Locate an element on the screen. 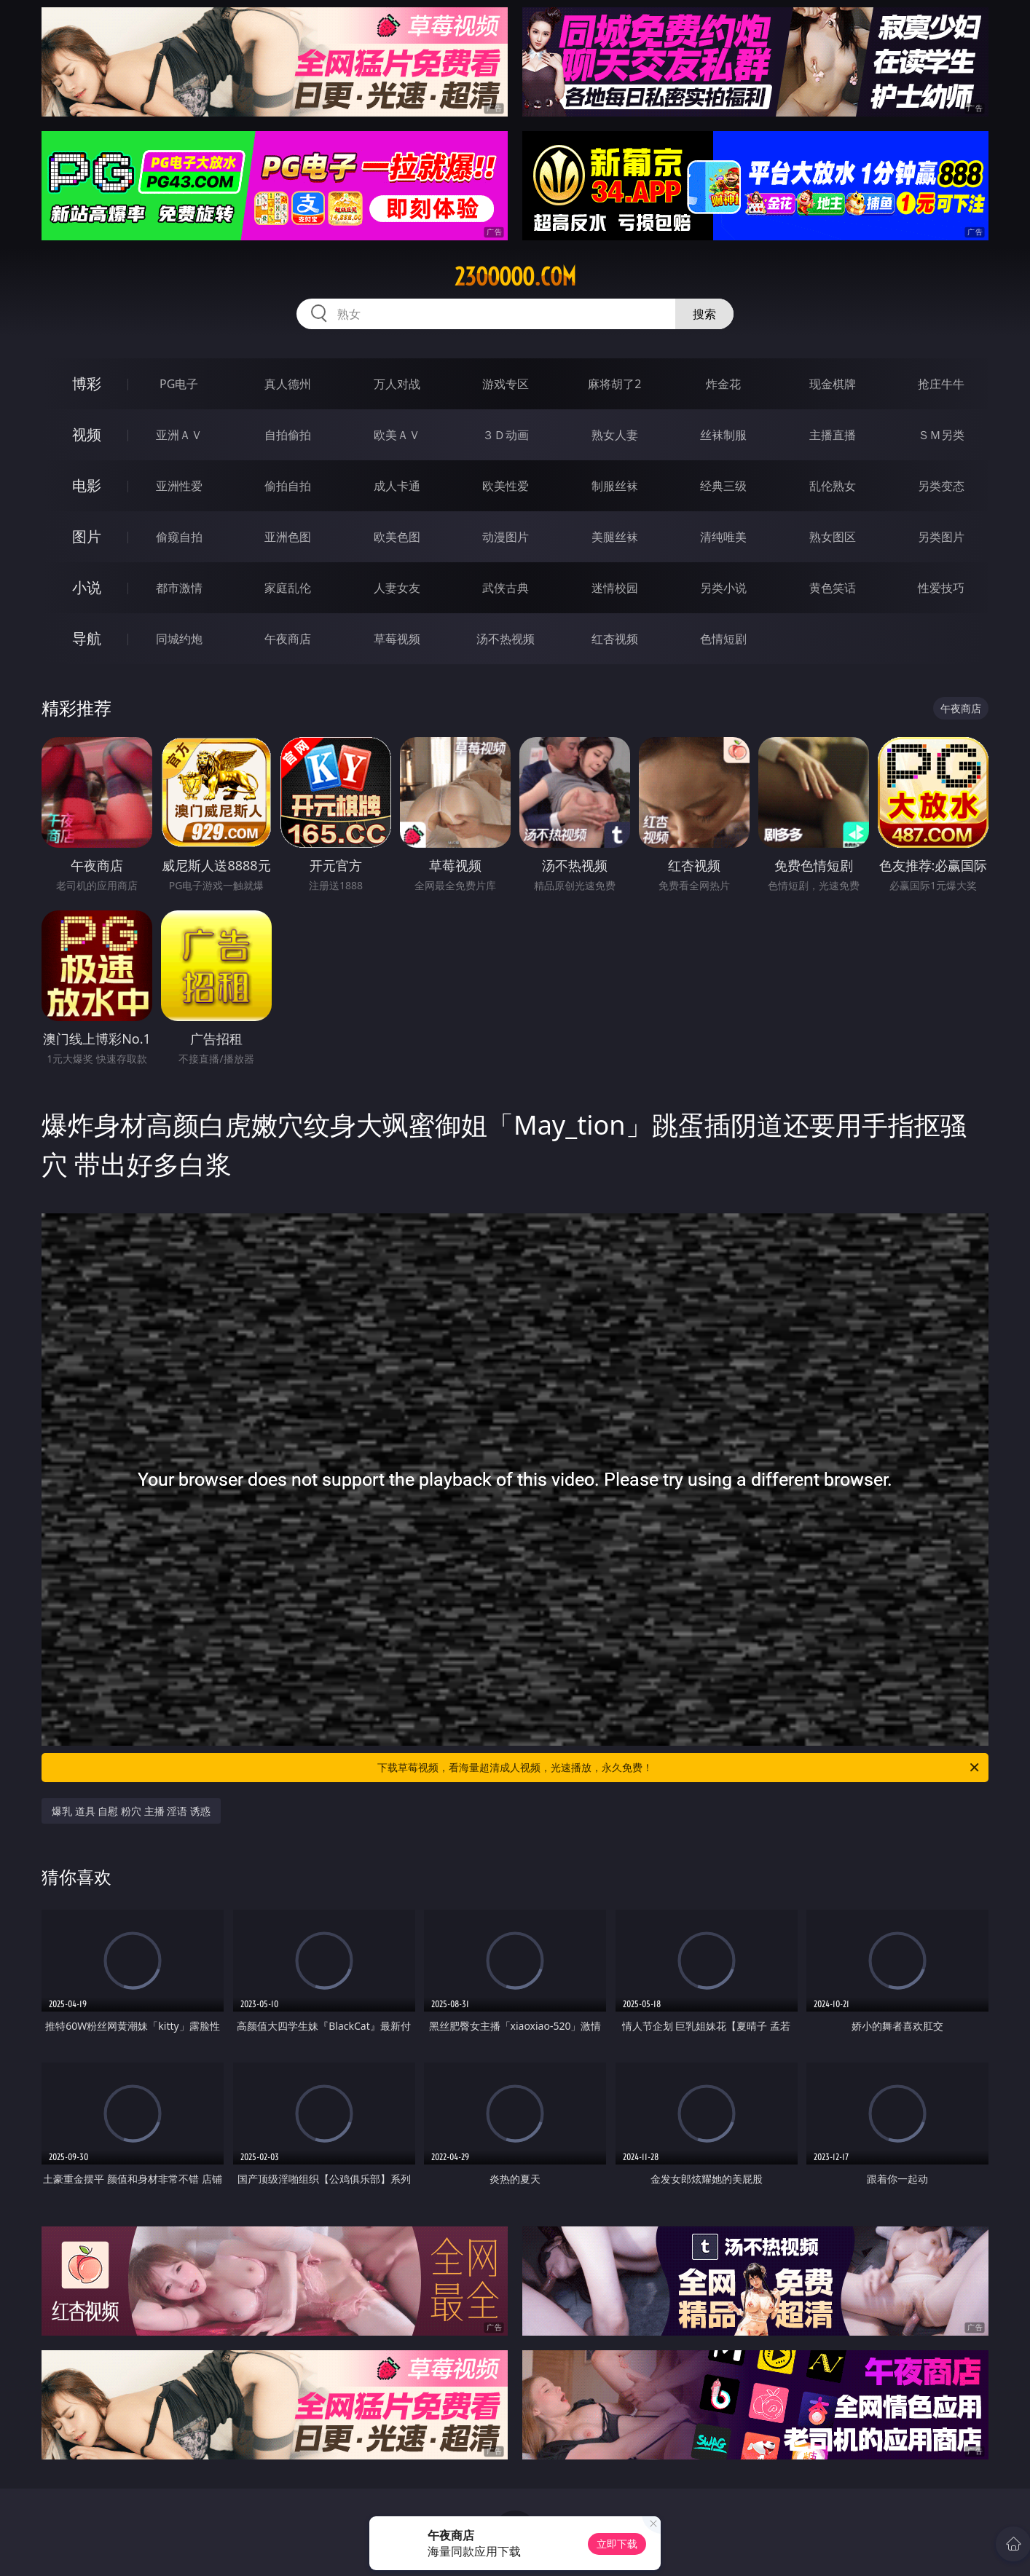  搜索 is located at coordinates (704, 314).